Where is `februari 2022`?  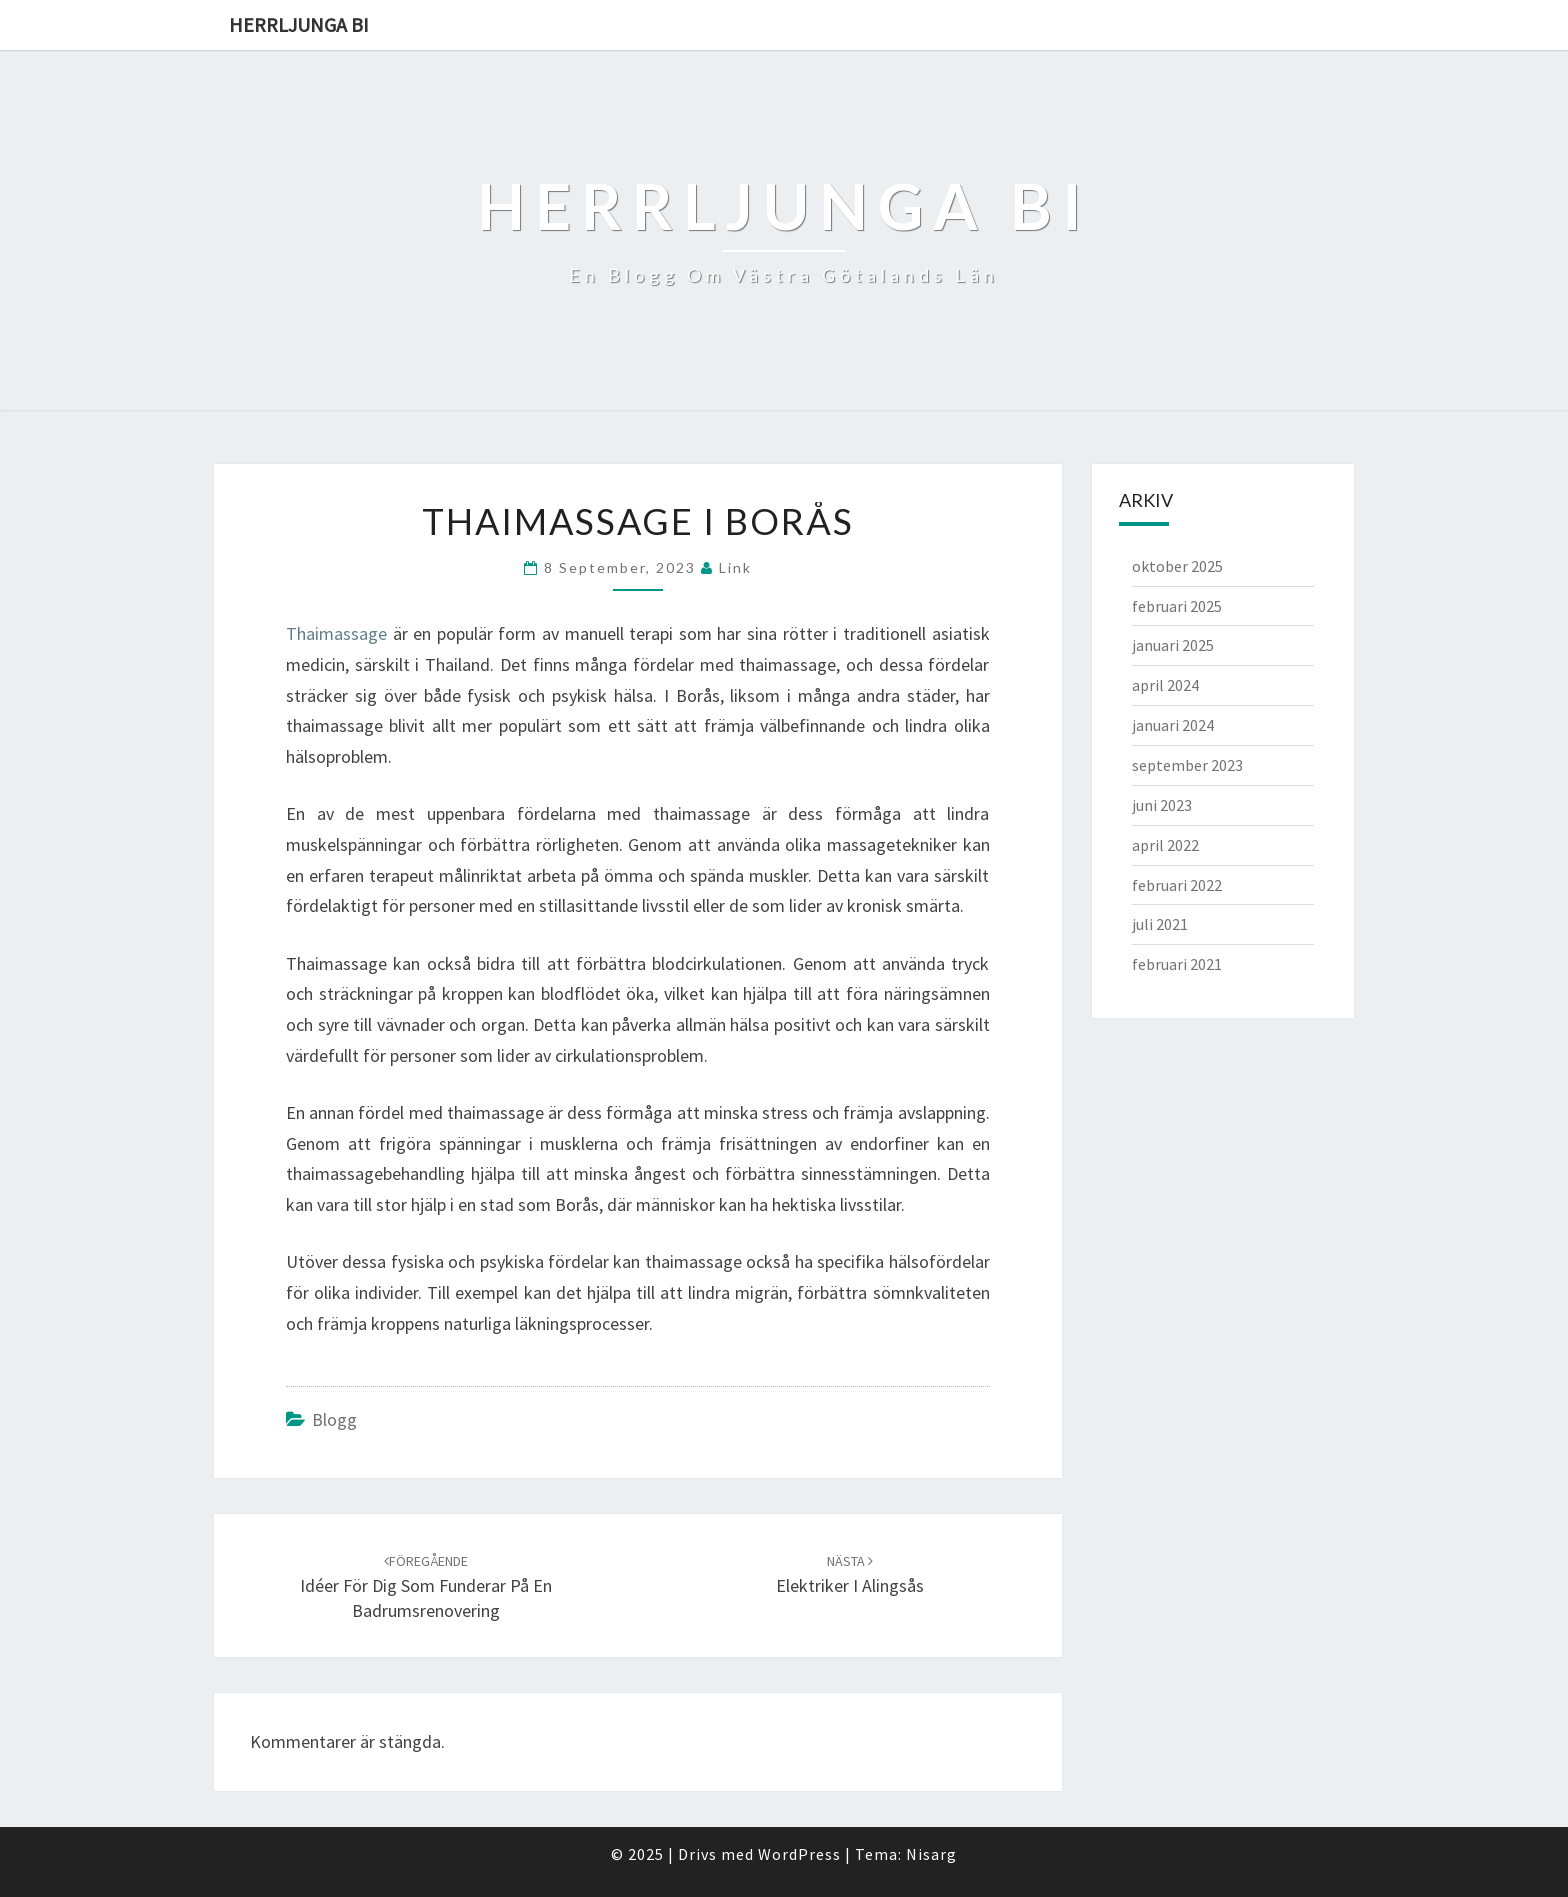 februari 2022 is located at coordinates (1177, 885).